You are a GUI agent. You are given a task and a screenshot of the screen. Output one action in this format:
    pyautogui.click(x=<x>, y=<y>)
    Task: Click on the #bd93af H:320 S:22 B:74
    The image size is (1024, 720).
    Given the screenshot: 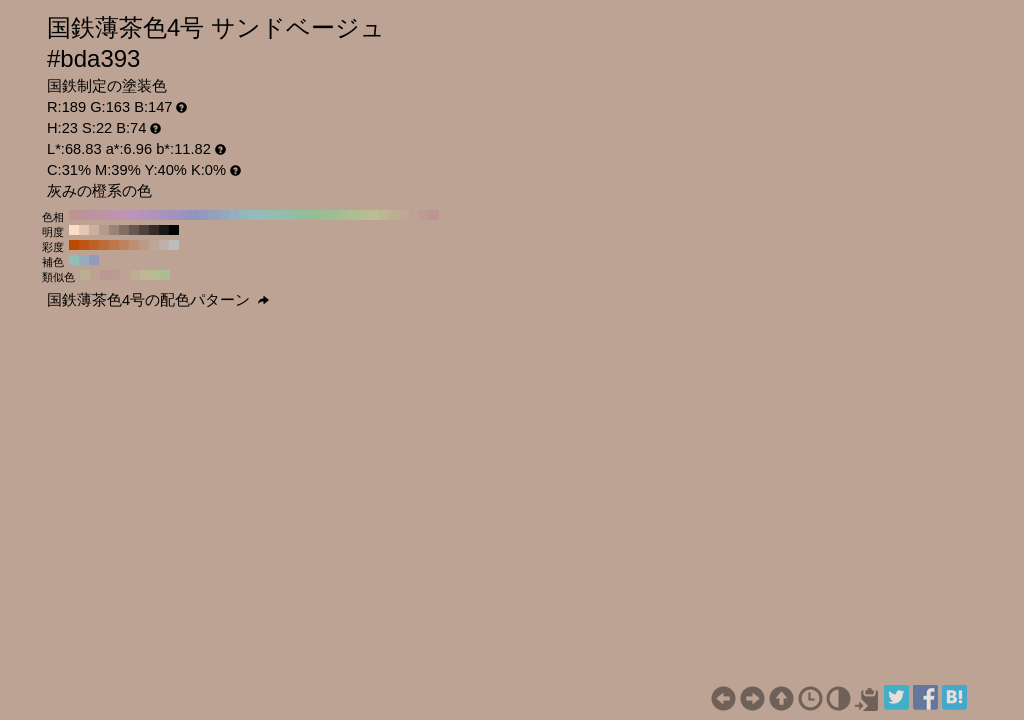 What is the action you would take?
    pyautogui.click(x=114, y=215)
    